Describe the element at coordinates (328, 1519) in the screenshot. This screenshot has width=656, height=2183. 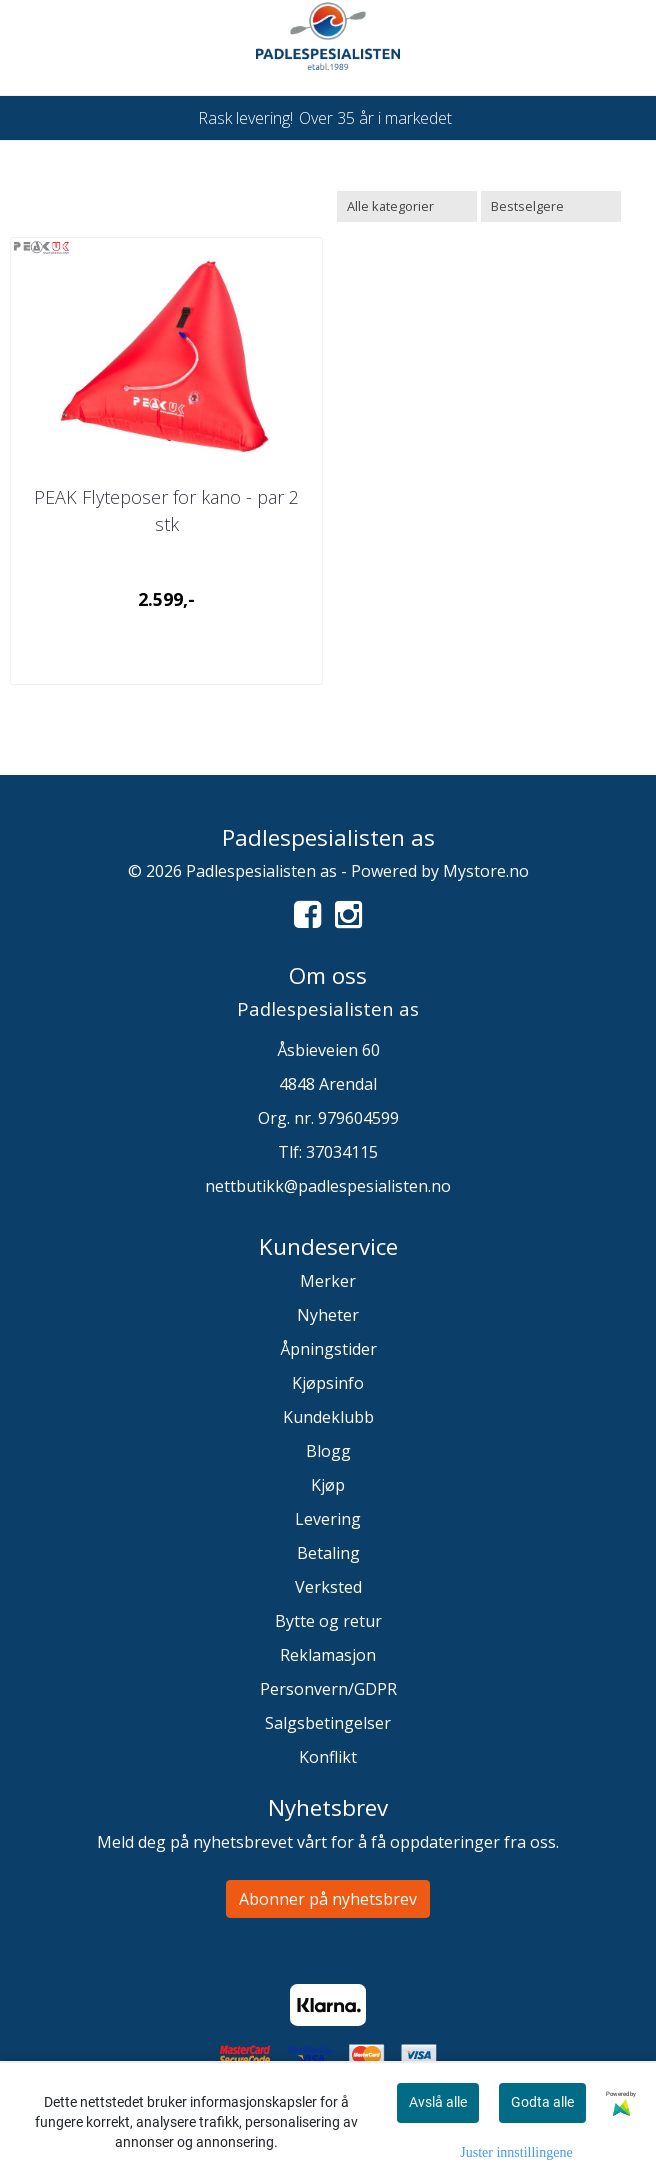
I see `Levering` at that location.